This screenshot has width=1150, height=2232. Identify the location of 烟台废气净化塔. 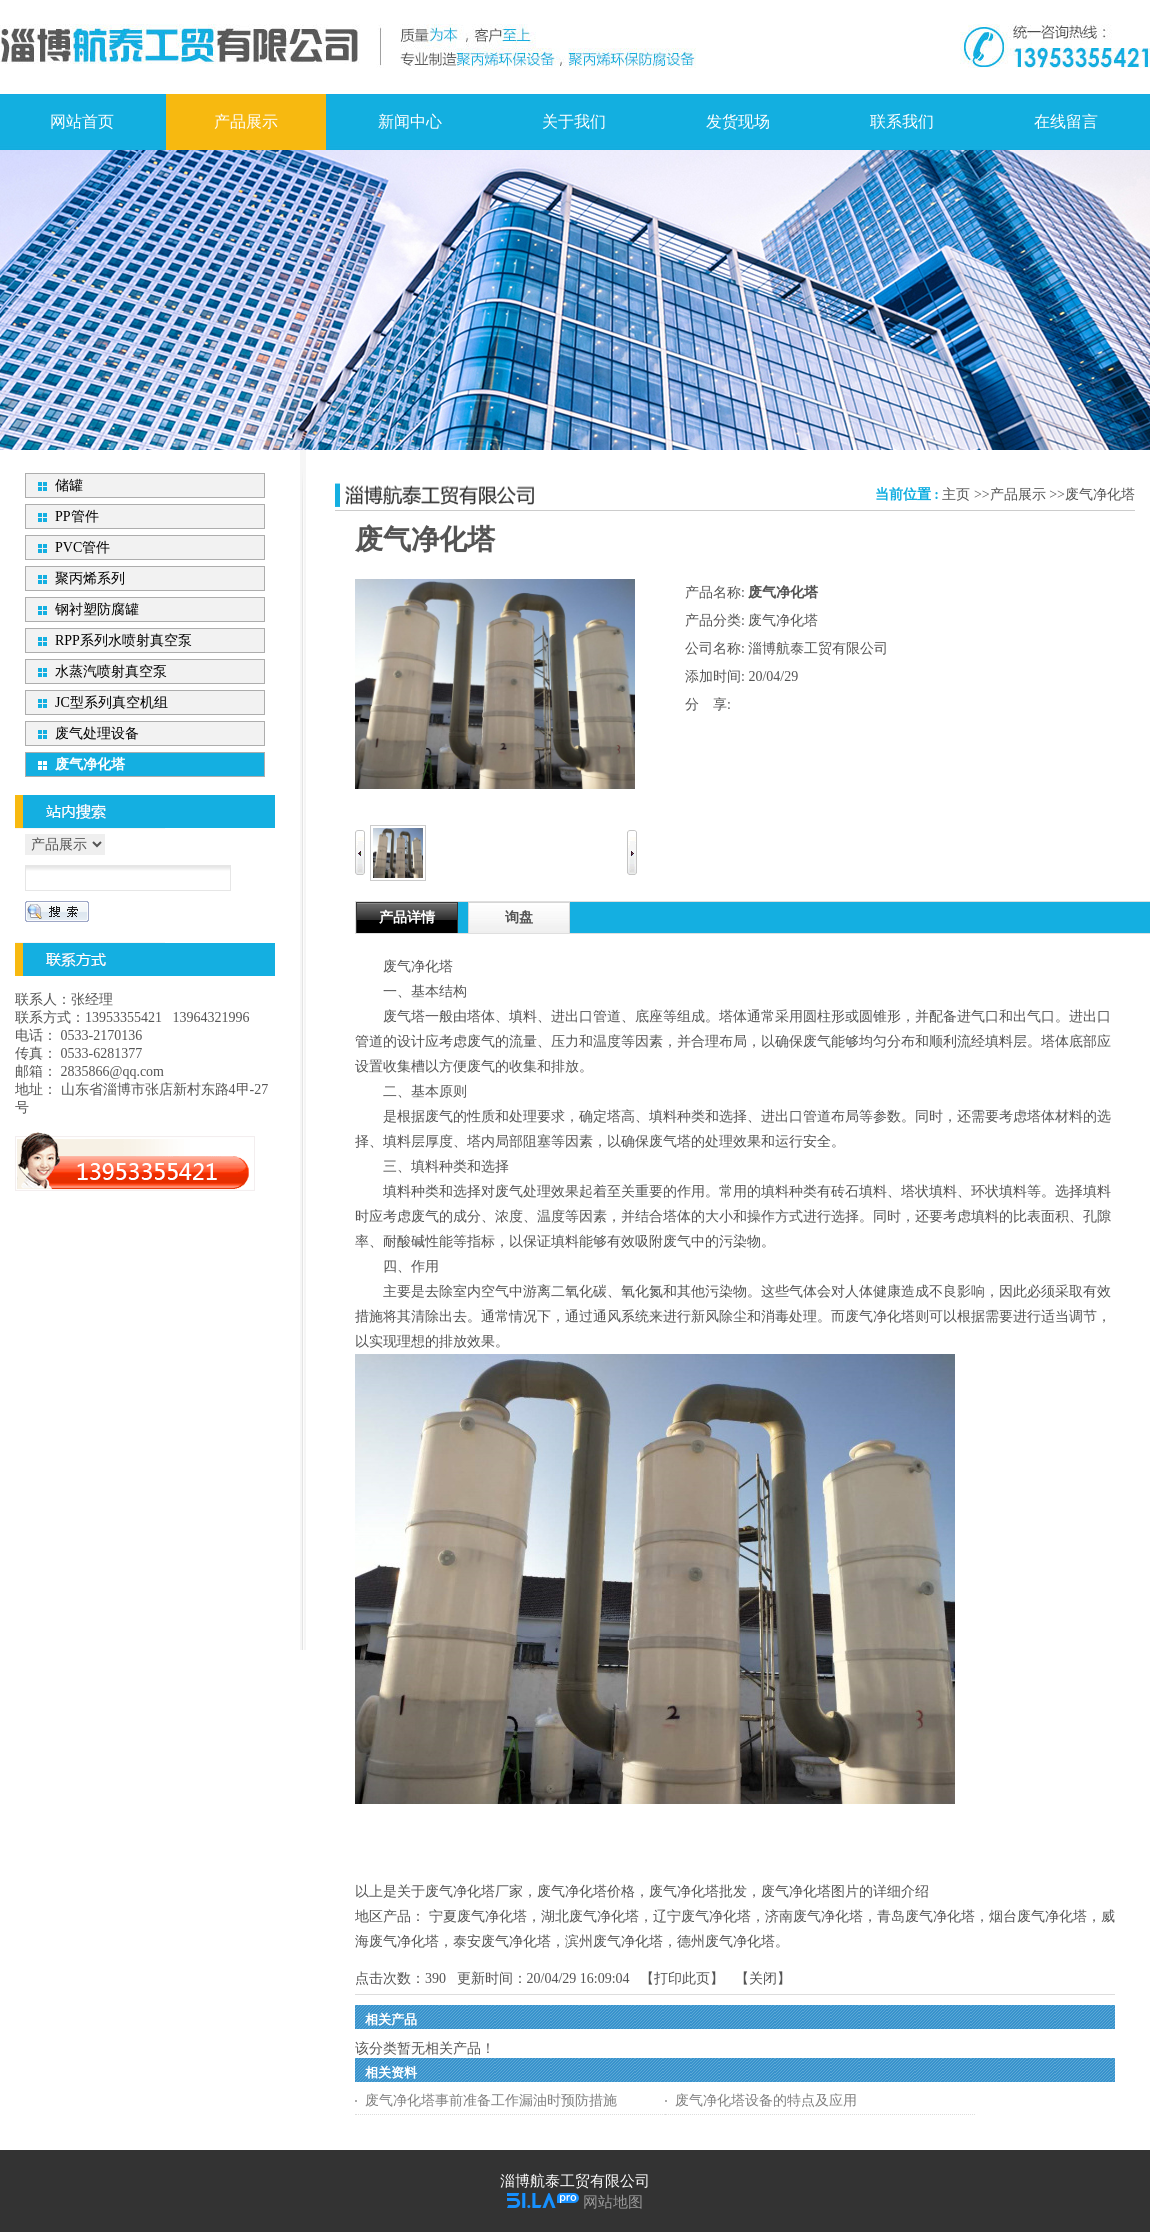
(1038, 1916).